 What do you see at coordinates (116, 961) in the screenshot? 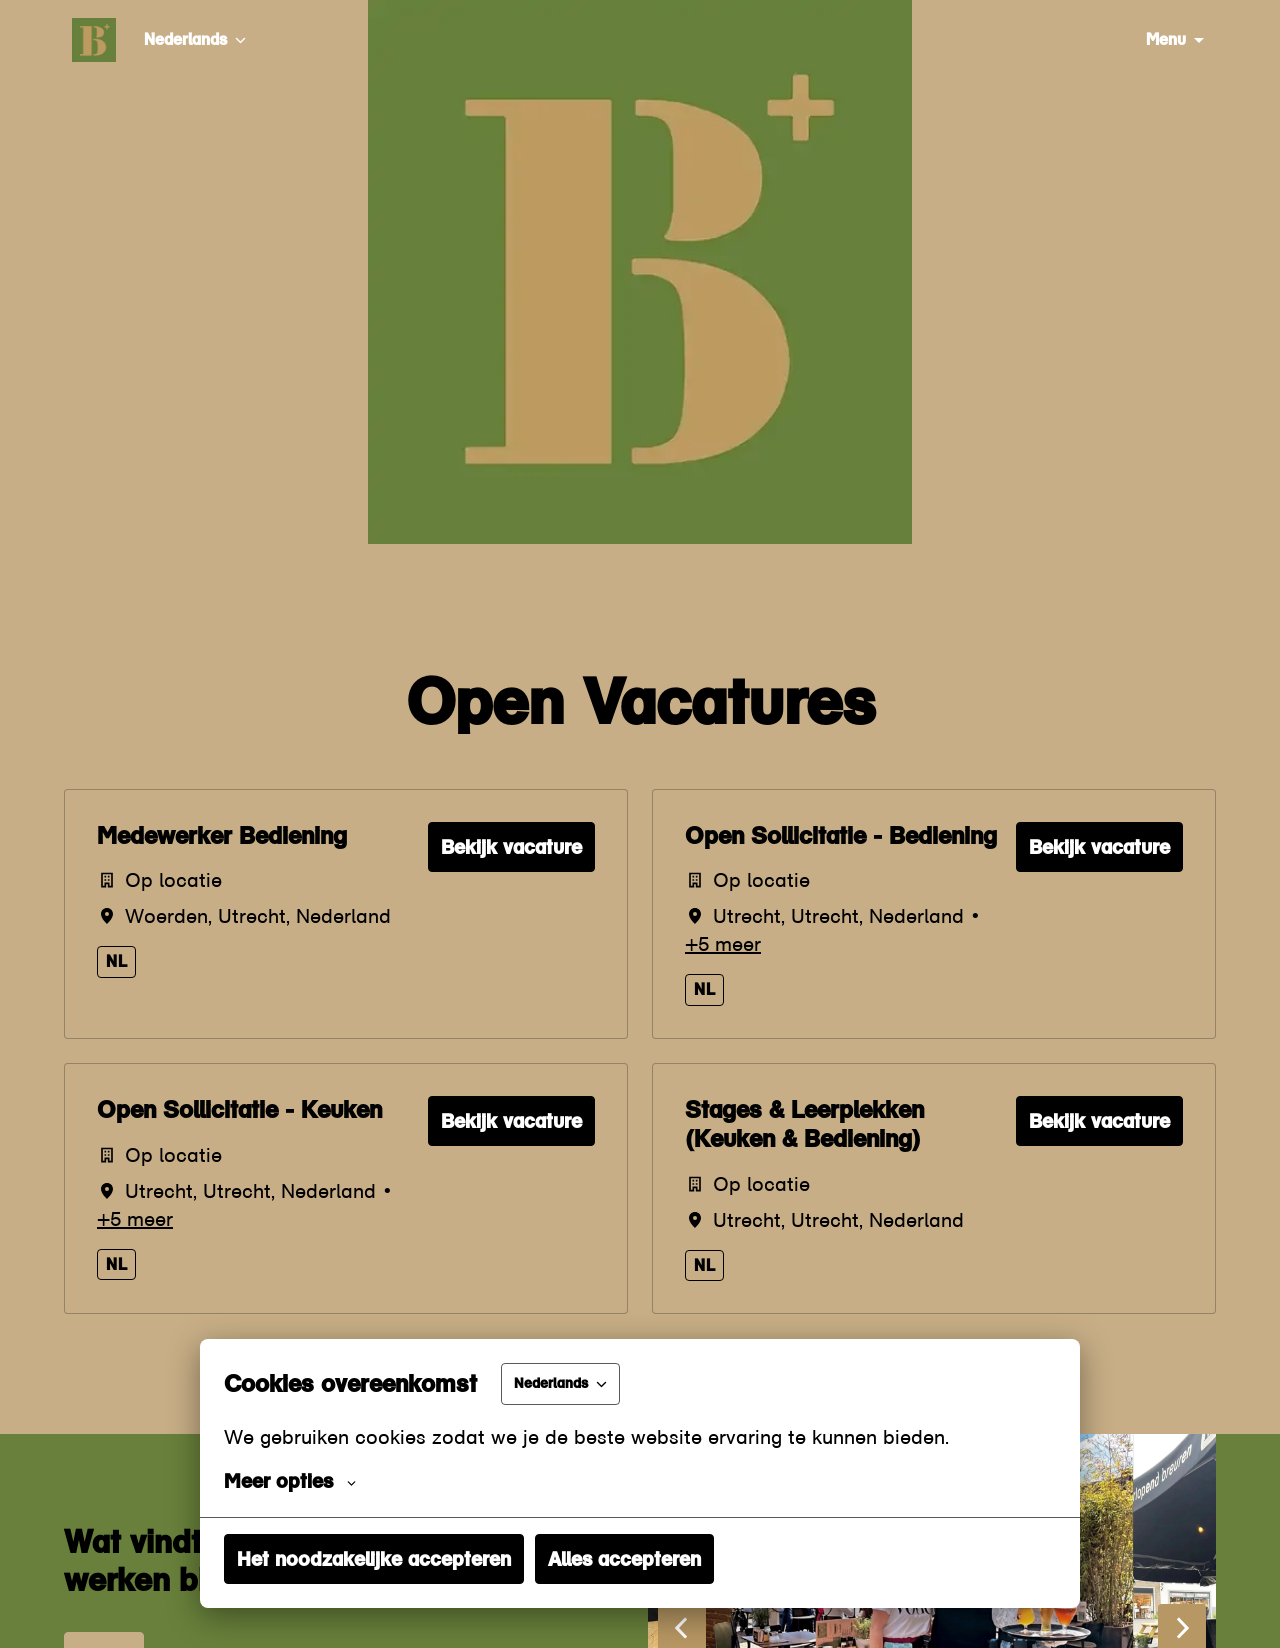
I see `nl` at bounding box center [116, 961].